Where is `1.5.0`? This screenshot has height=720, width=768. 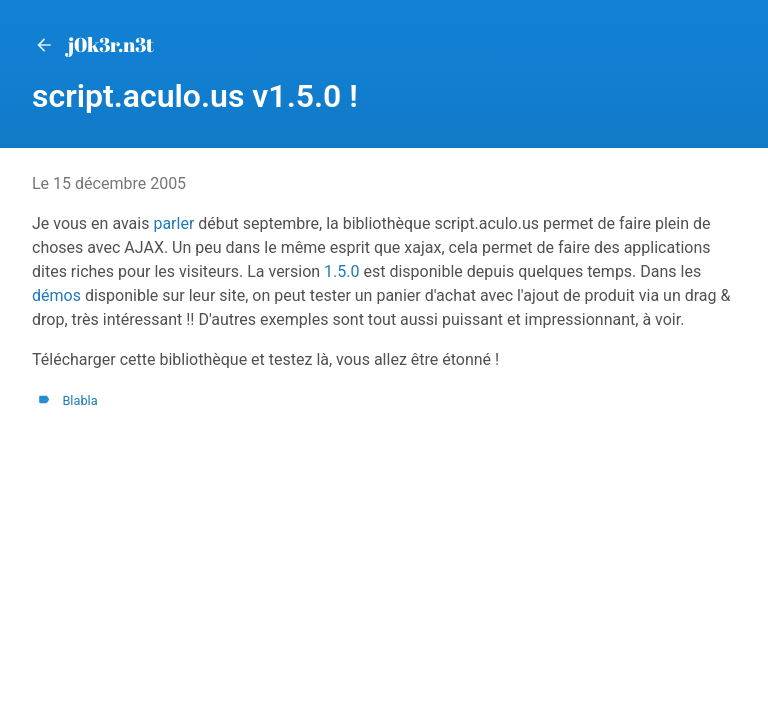
1.5.0 is located at coordinates (341, 271).